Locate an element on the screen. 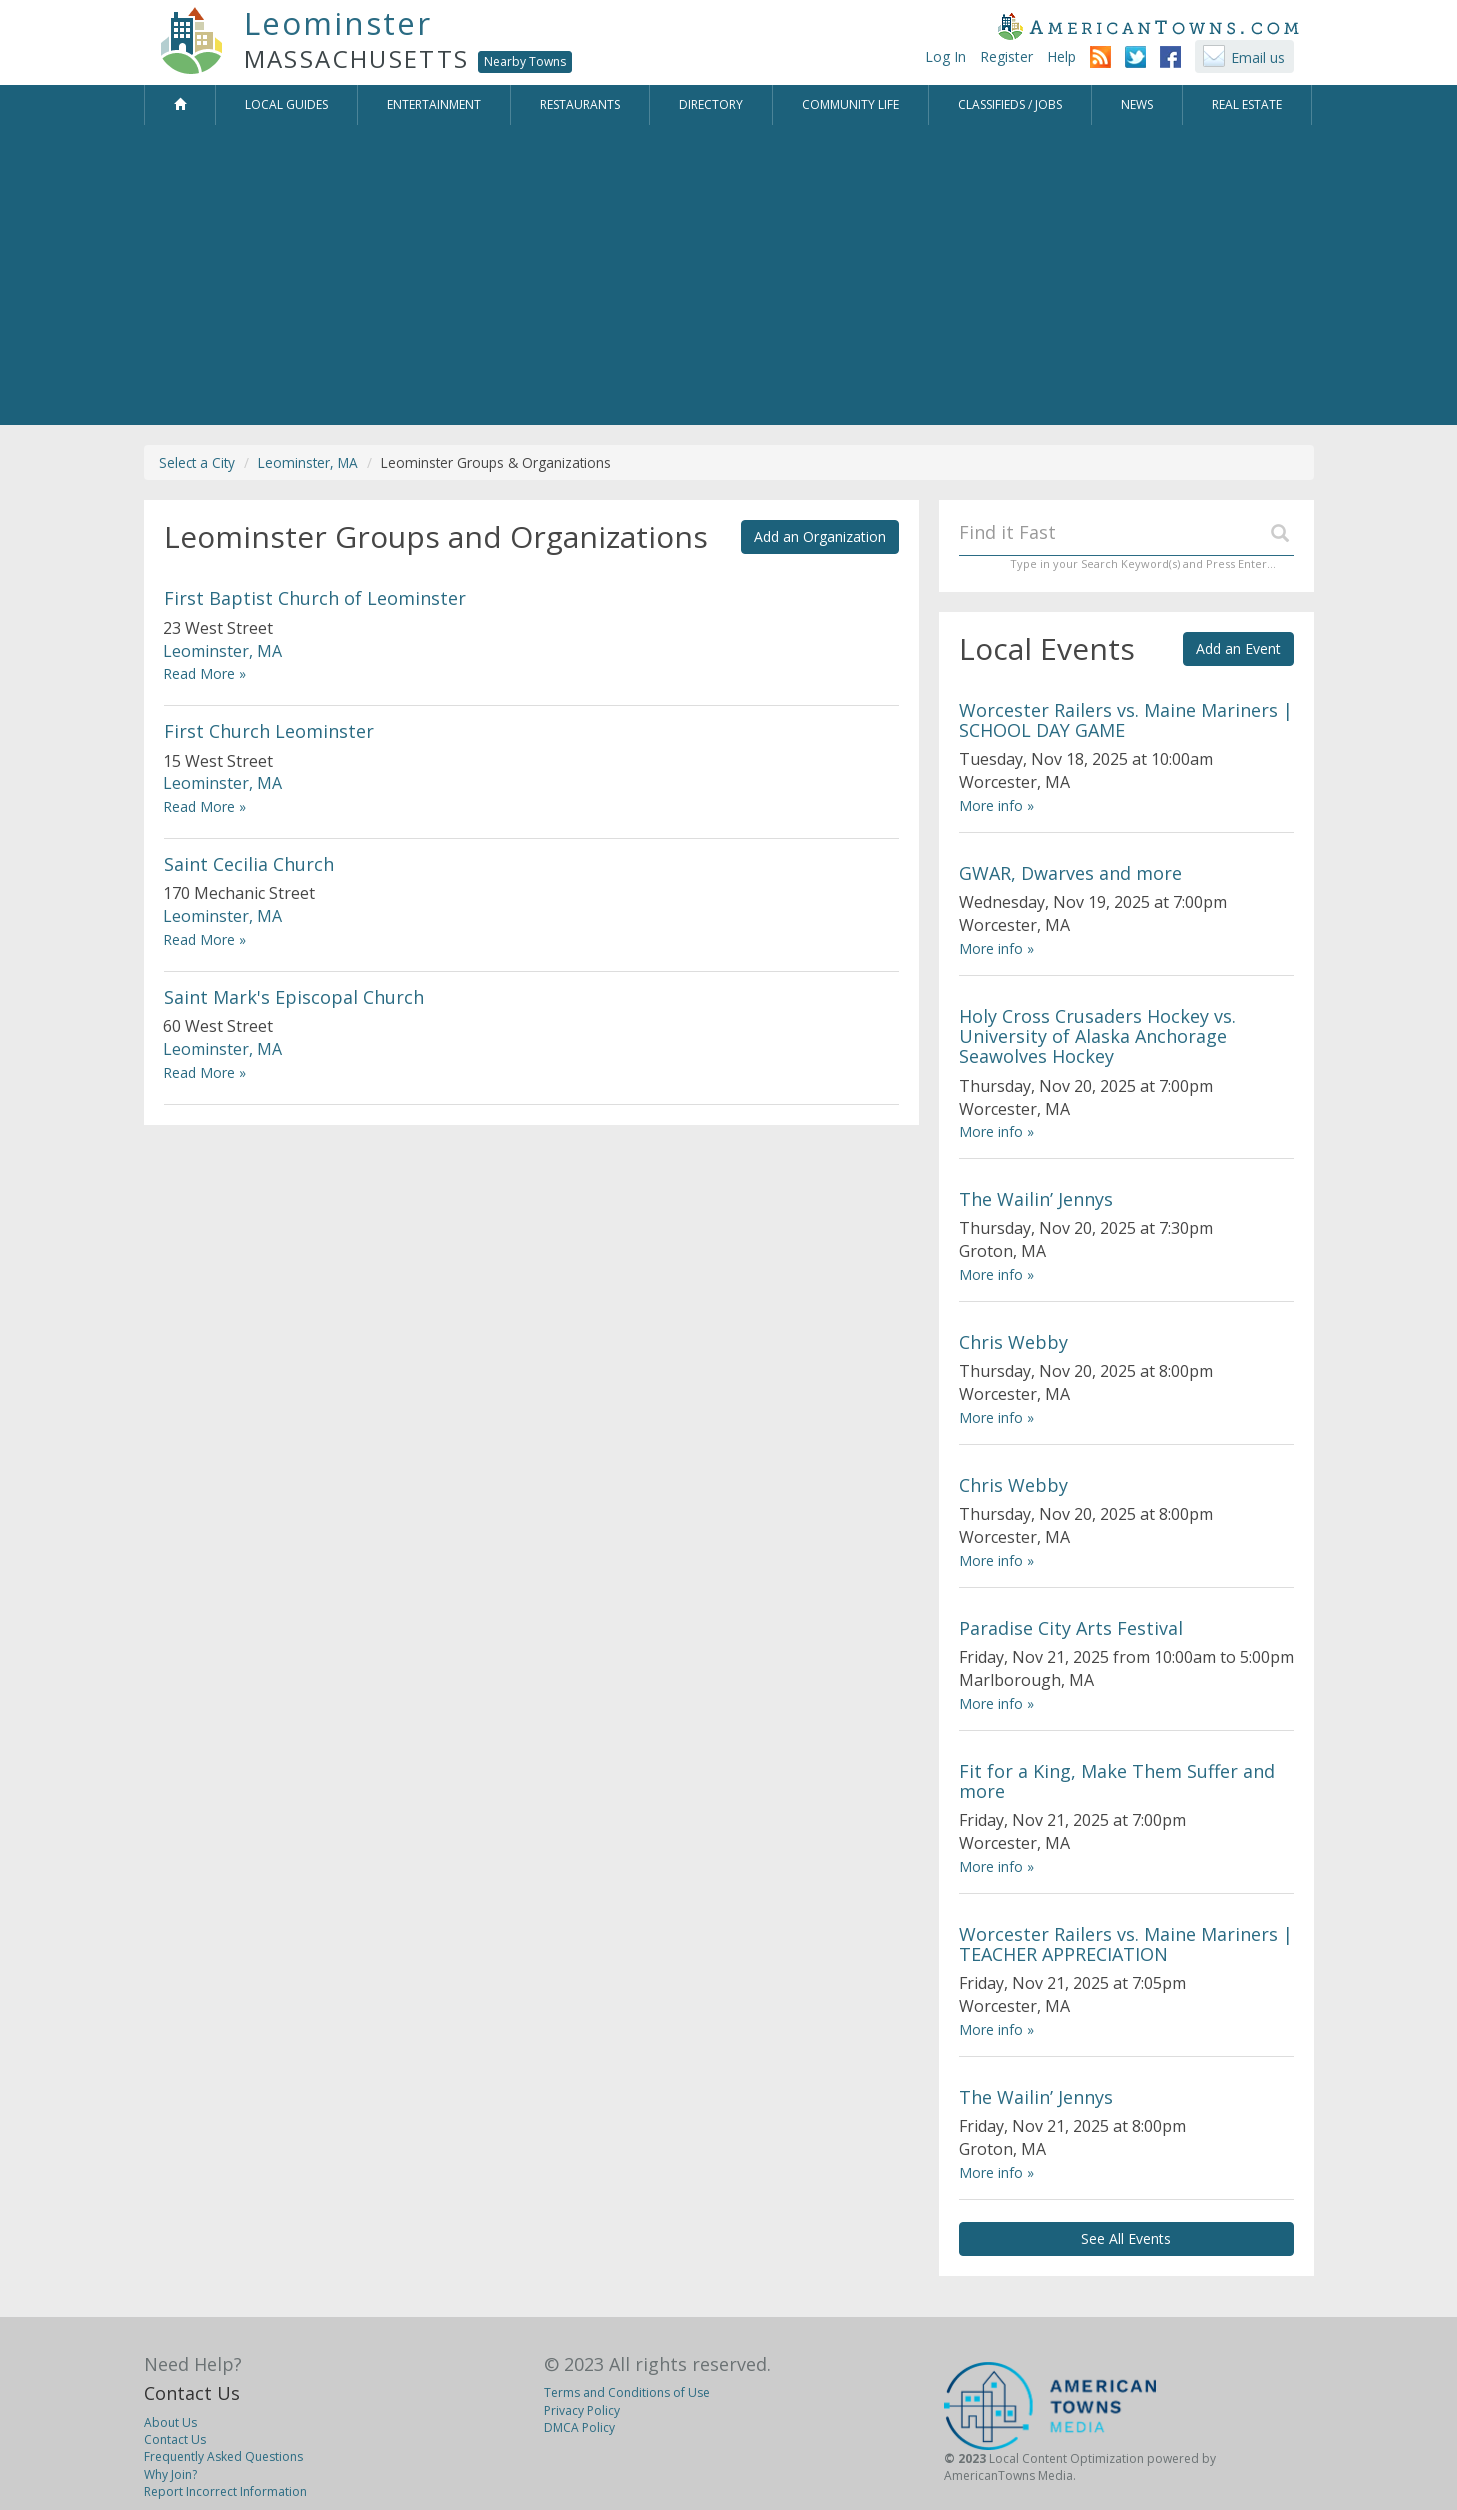 This screenshot has width=1457, height=2510. Select a City is located at coordinates (197, 462).